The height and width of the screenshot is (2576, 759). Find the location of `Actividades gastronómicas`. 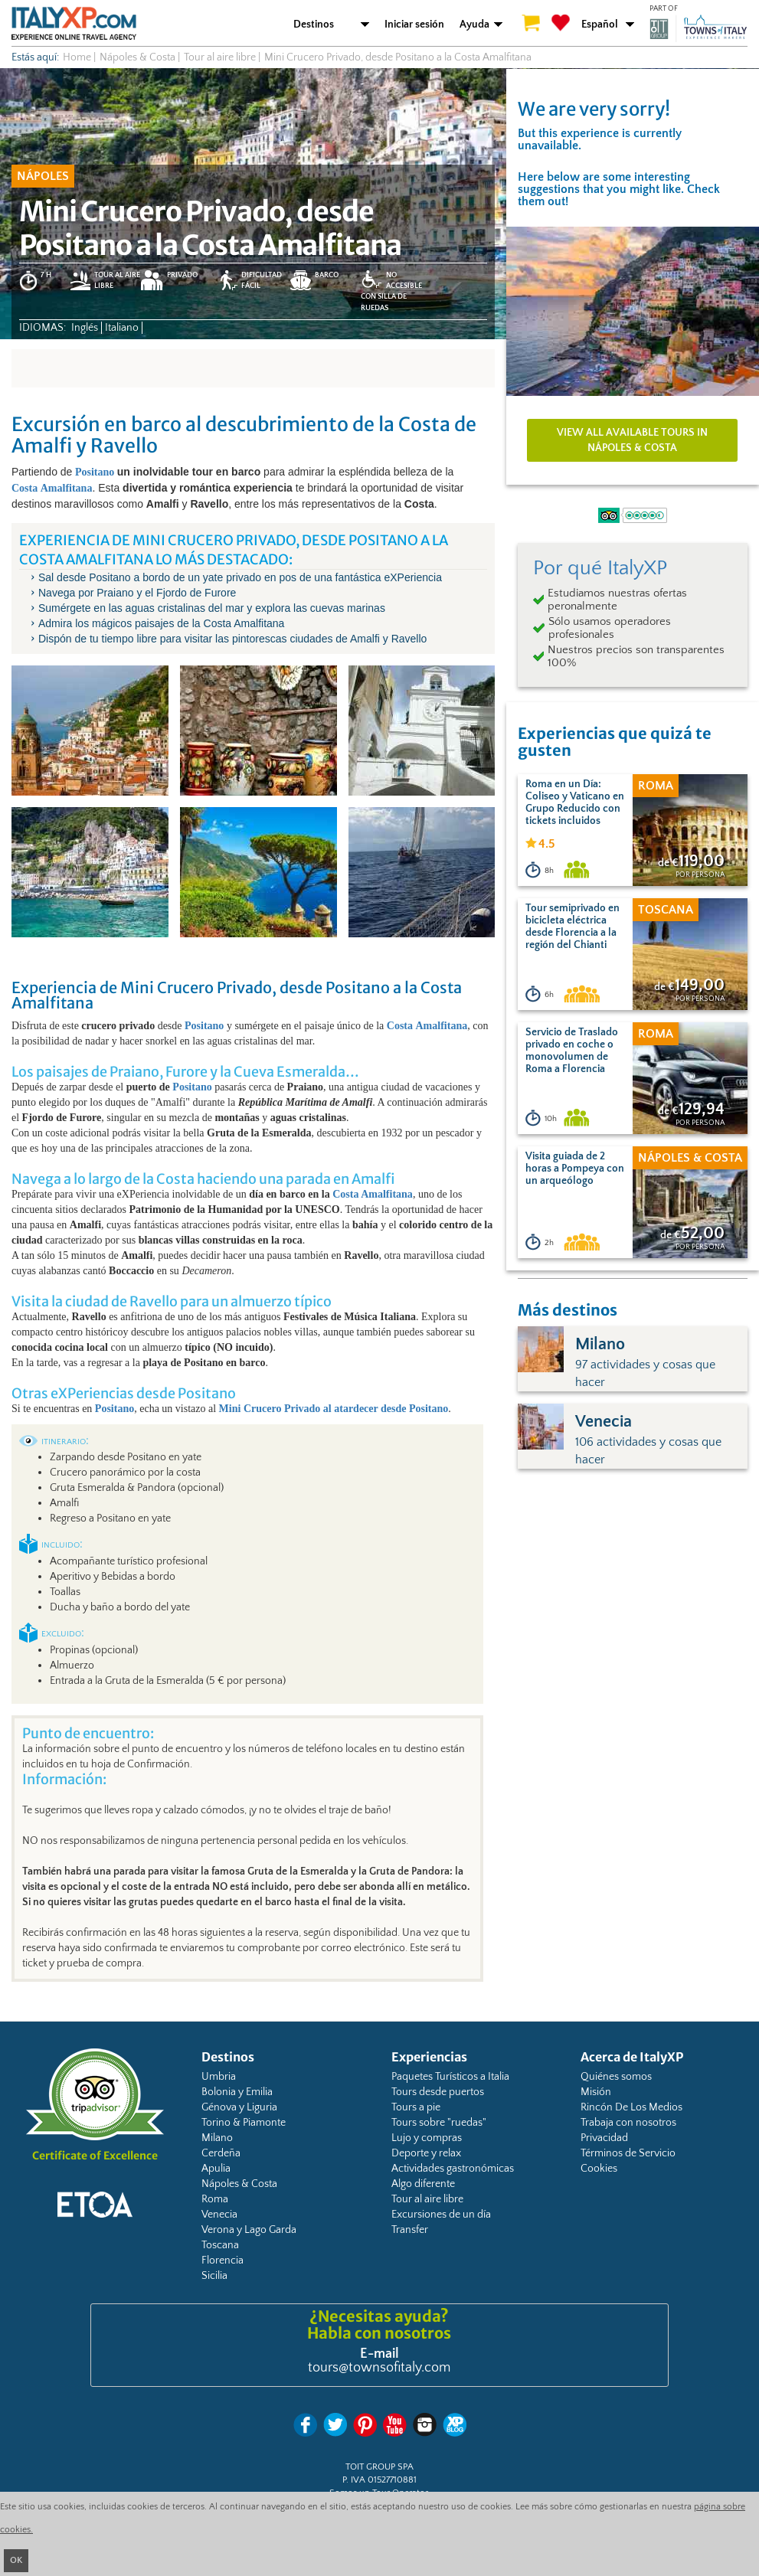

Actividades gastronómicas is located at coordinates (452, 2168).